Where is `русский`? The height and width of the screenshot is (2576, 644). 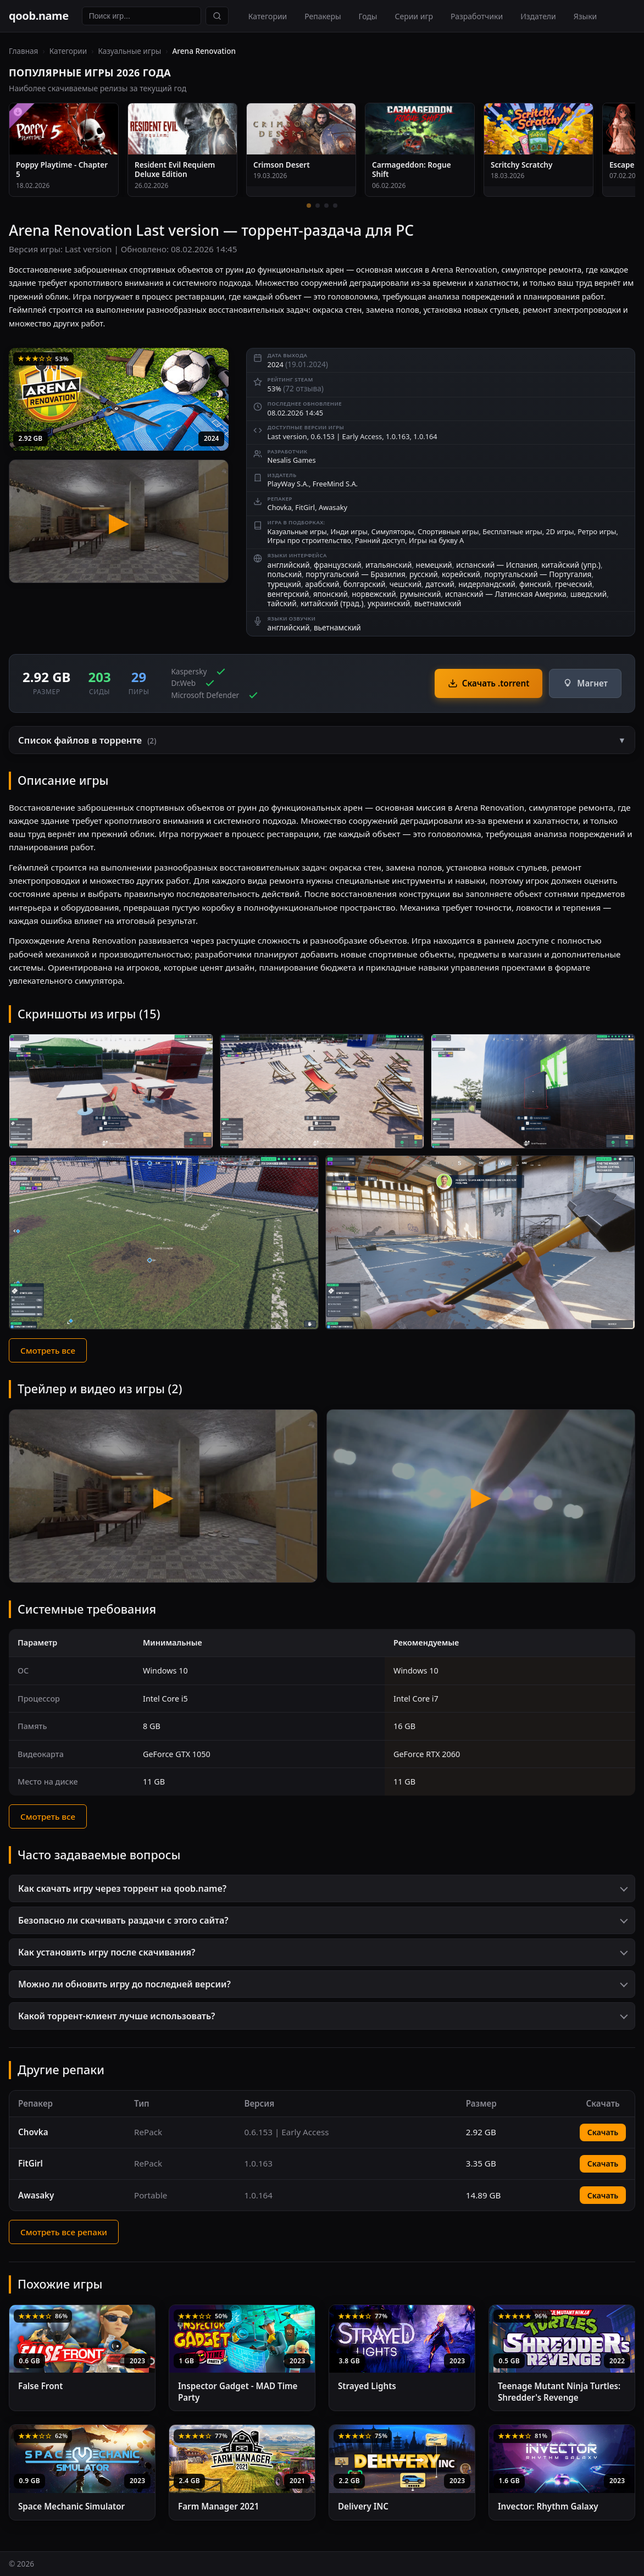 русский is located at coordinates (423, 574).